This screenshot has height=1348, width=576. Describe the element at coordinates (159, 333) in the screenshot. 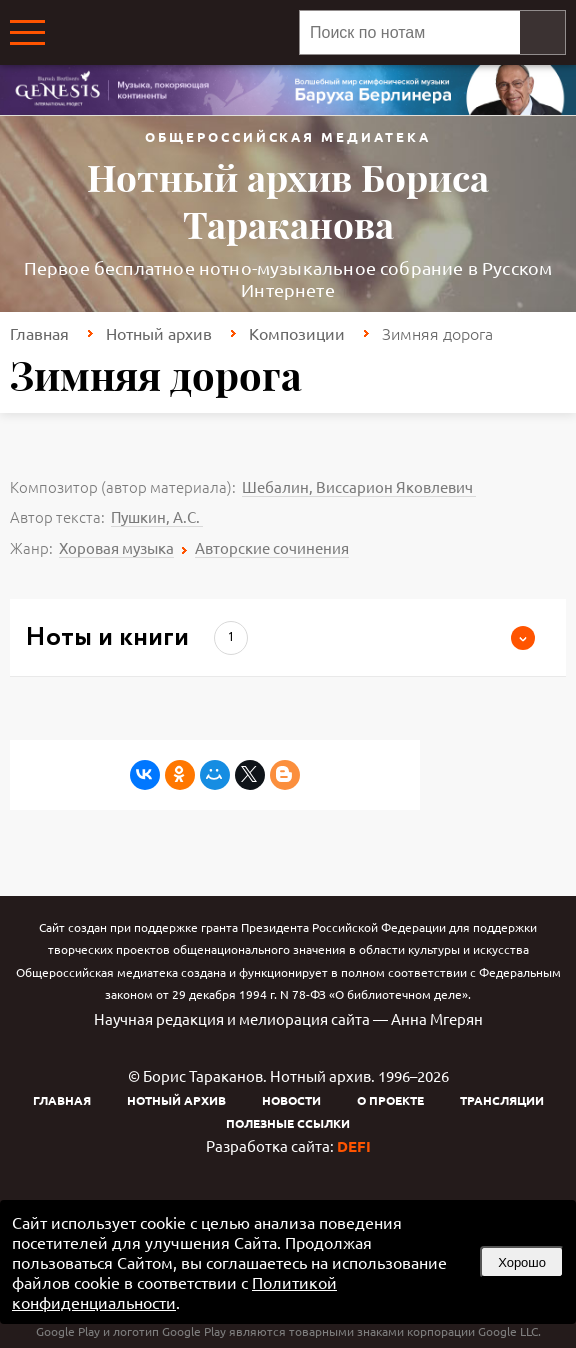

I see `Нотный архив` at that location.